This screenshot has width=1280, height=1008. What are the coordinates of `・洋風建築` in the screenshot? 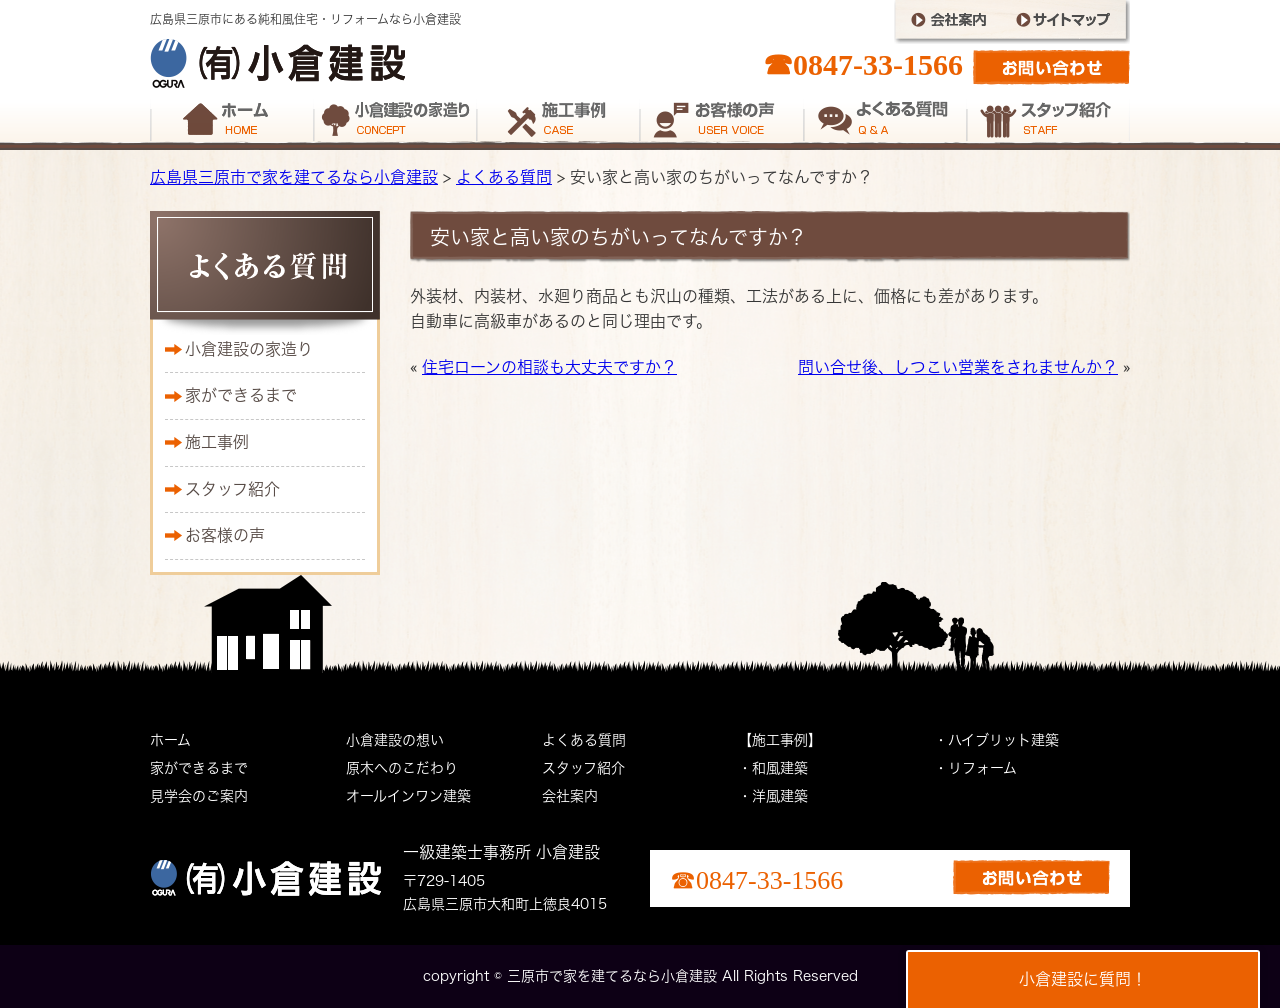 It's located at (773, 796).